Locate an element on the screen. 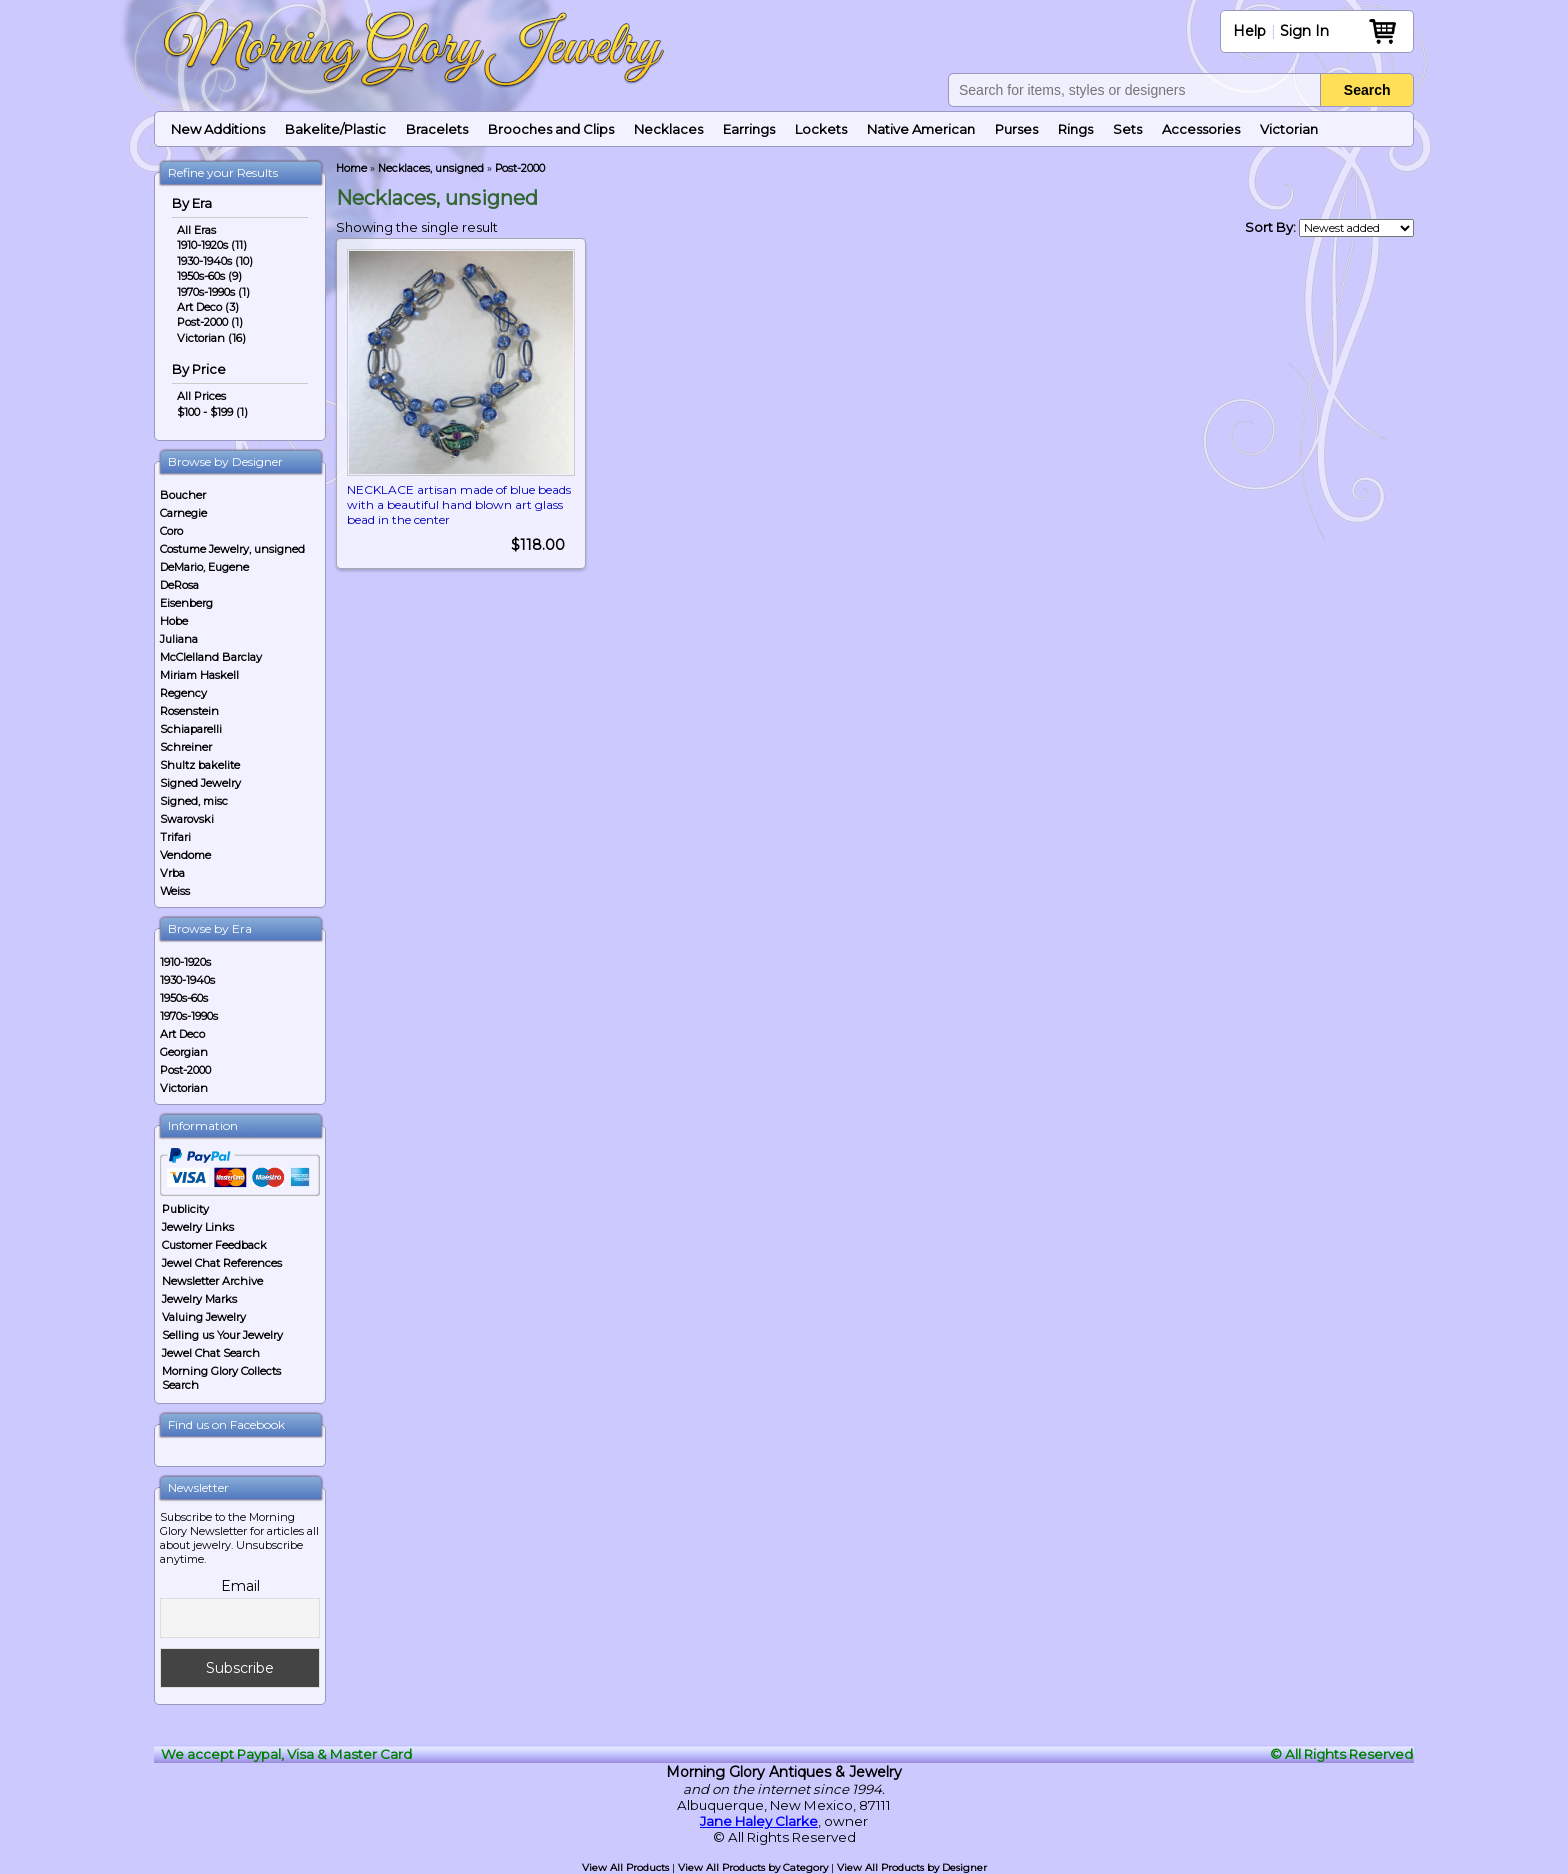 Image resolution: width=1568 pixels, height=1874 pixels. Jane Haley Clarke is located at coordinates (759, 1821).